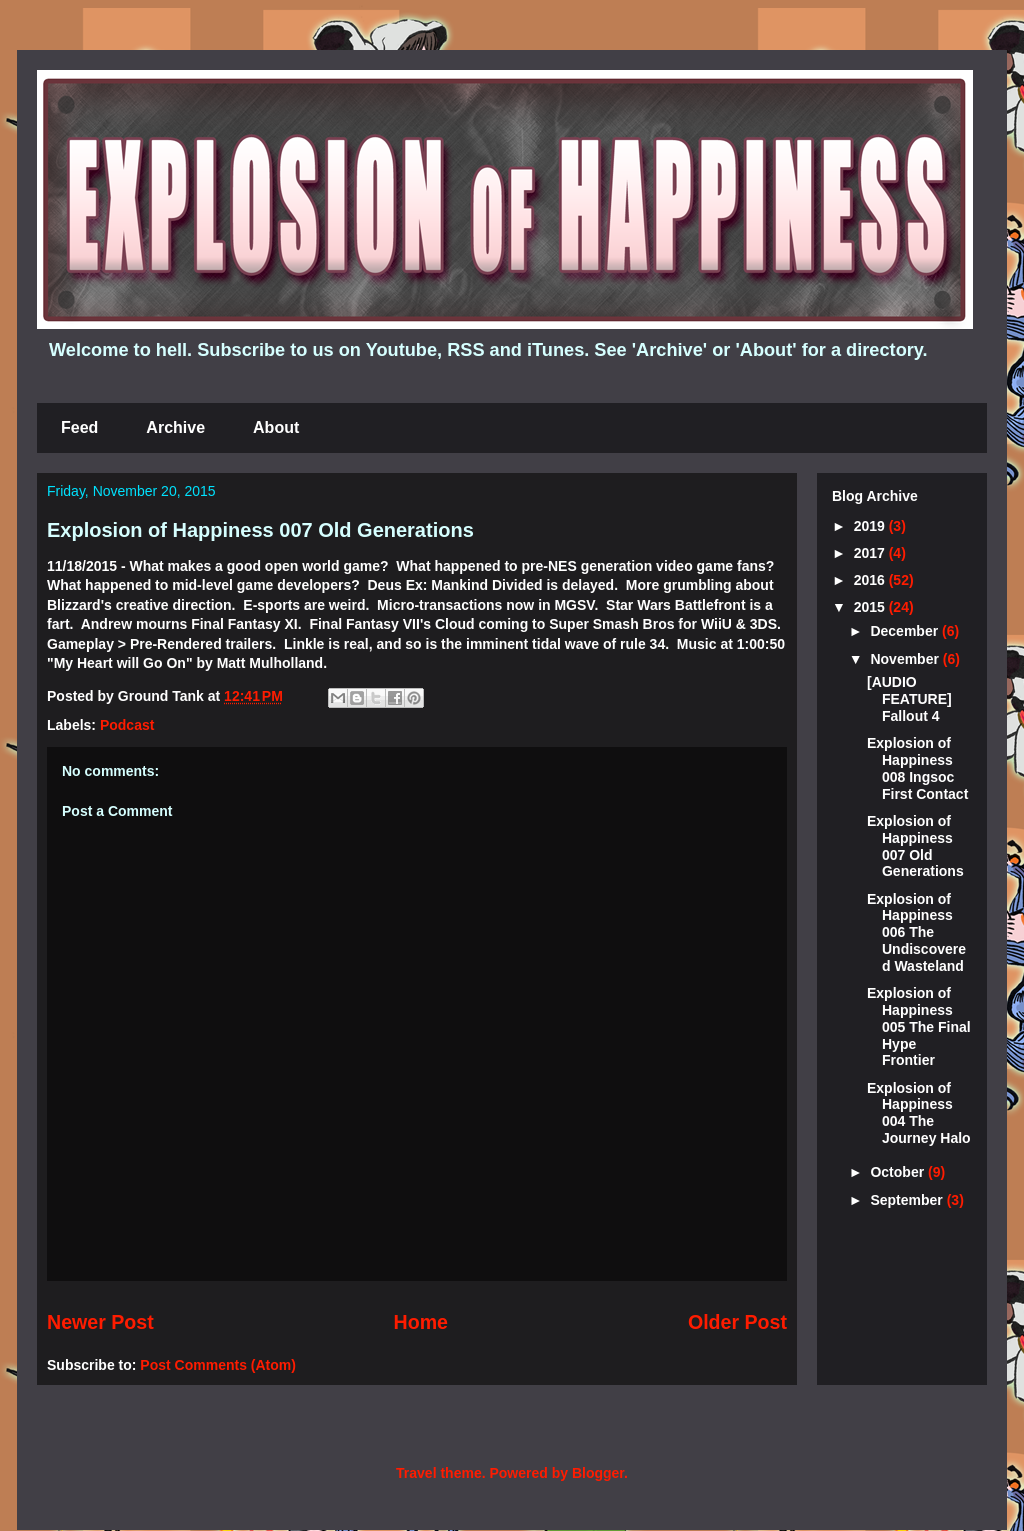 Image resolution: width=1024 pixels, height=1531 pixels. Describe the element at coordinates (737, 1322) in the screenshot. I see `Older Post` at that location.